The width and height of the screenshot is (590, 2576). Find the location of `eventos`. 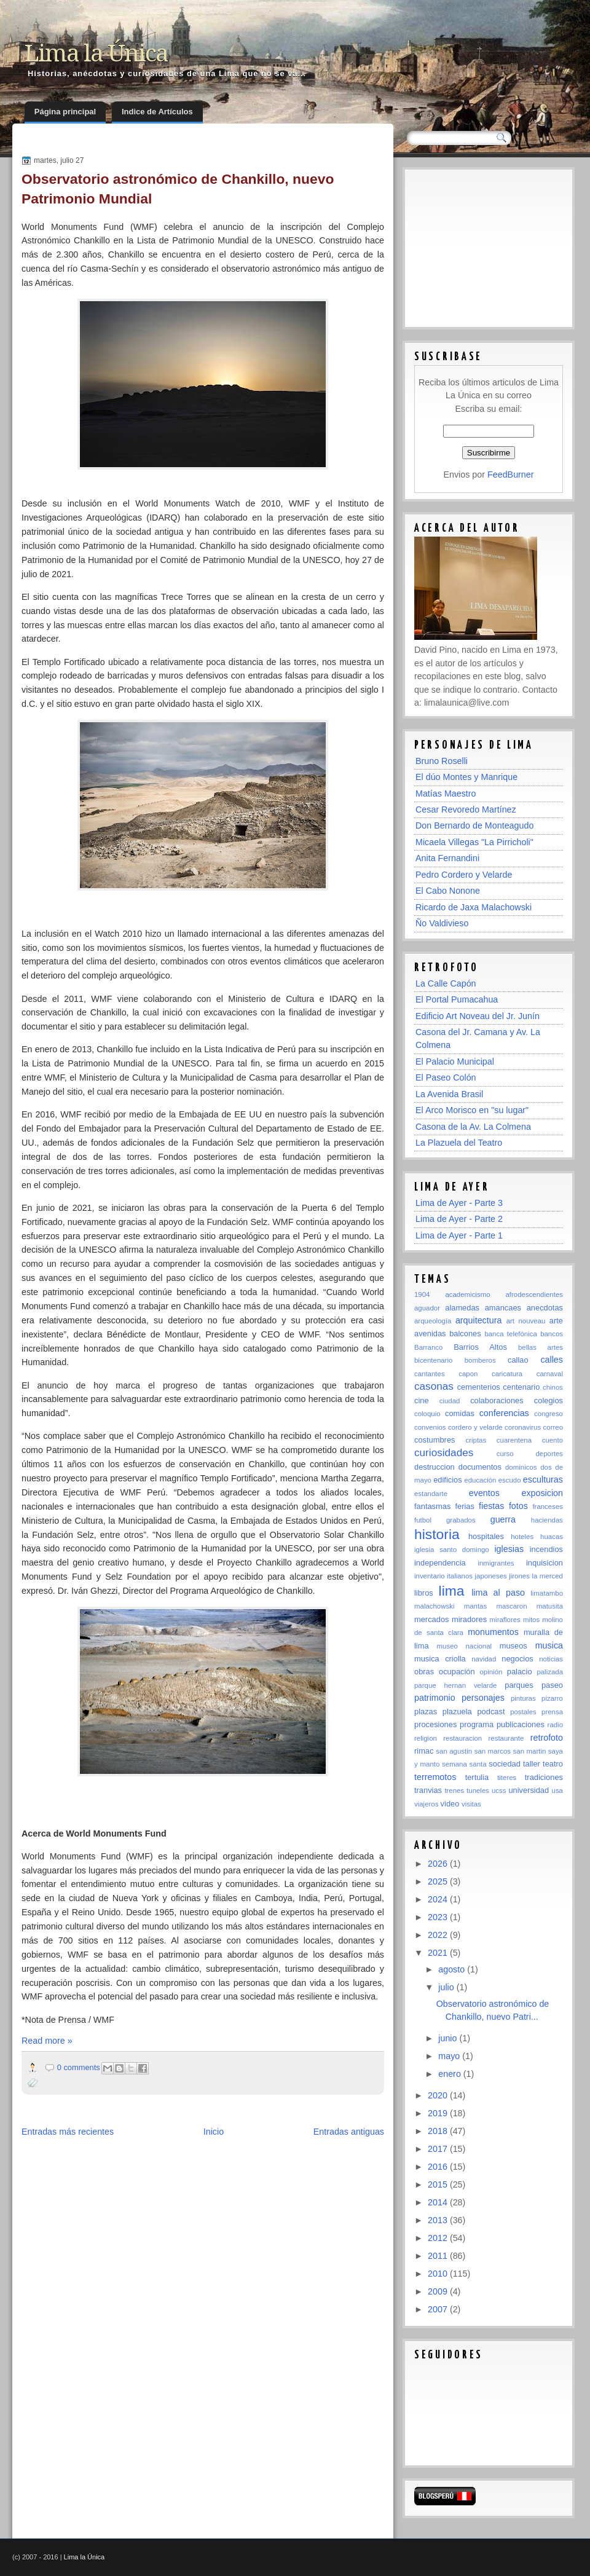

eventos is located at coordinates (484, 1493).